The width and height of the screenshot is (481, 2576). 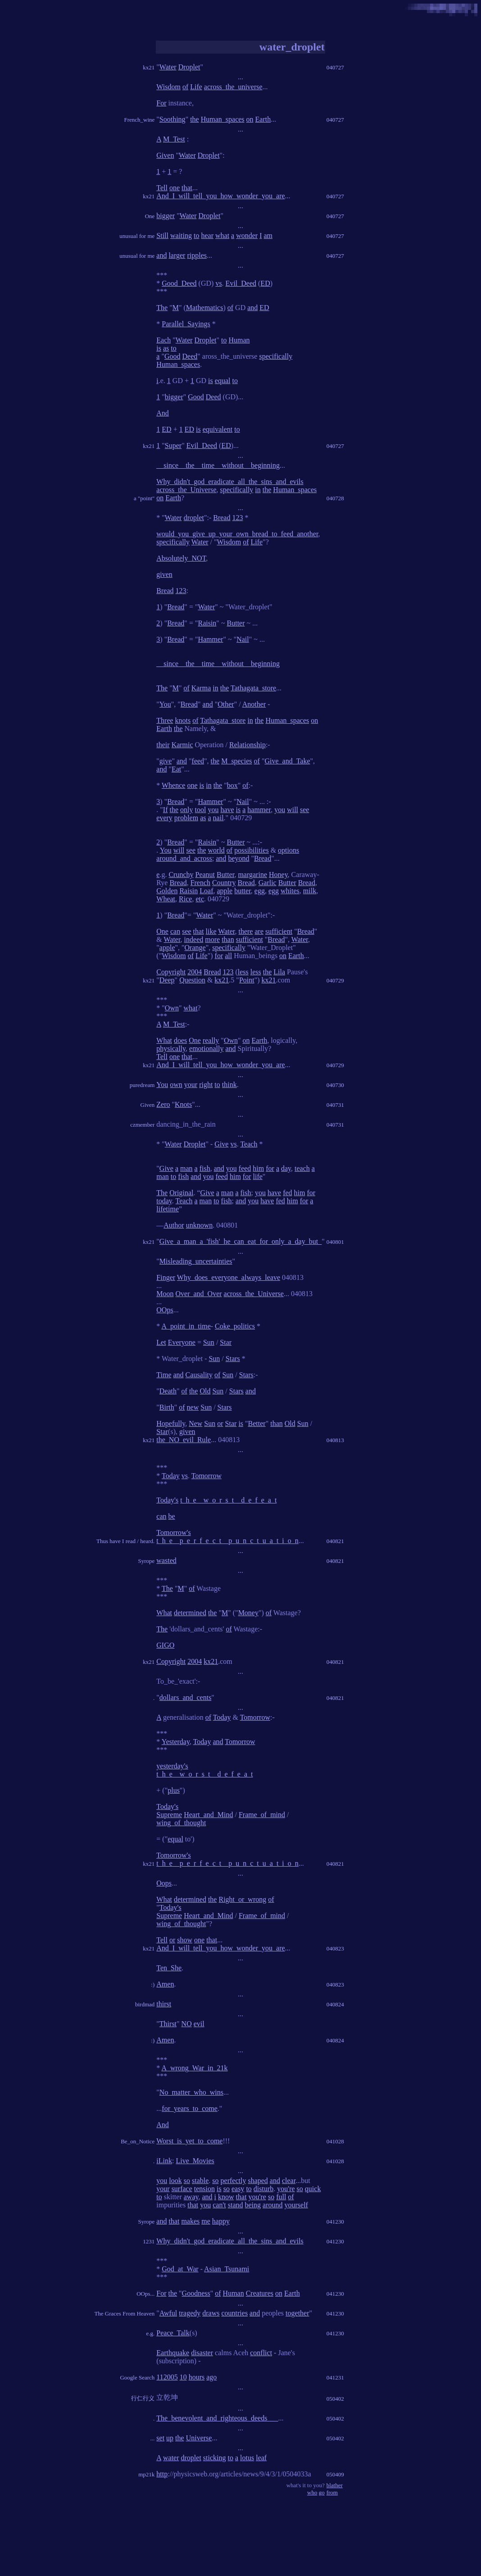 I want to click on 040727, so click(x=335, y=67).